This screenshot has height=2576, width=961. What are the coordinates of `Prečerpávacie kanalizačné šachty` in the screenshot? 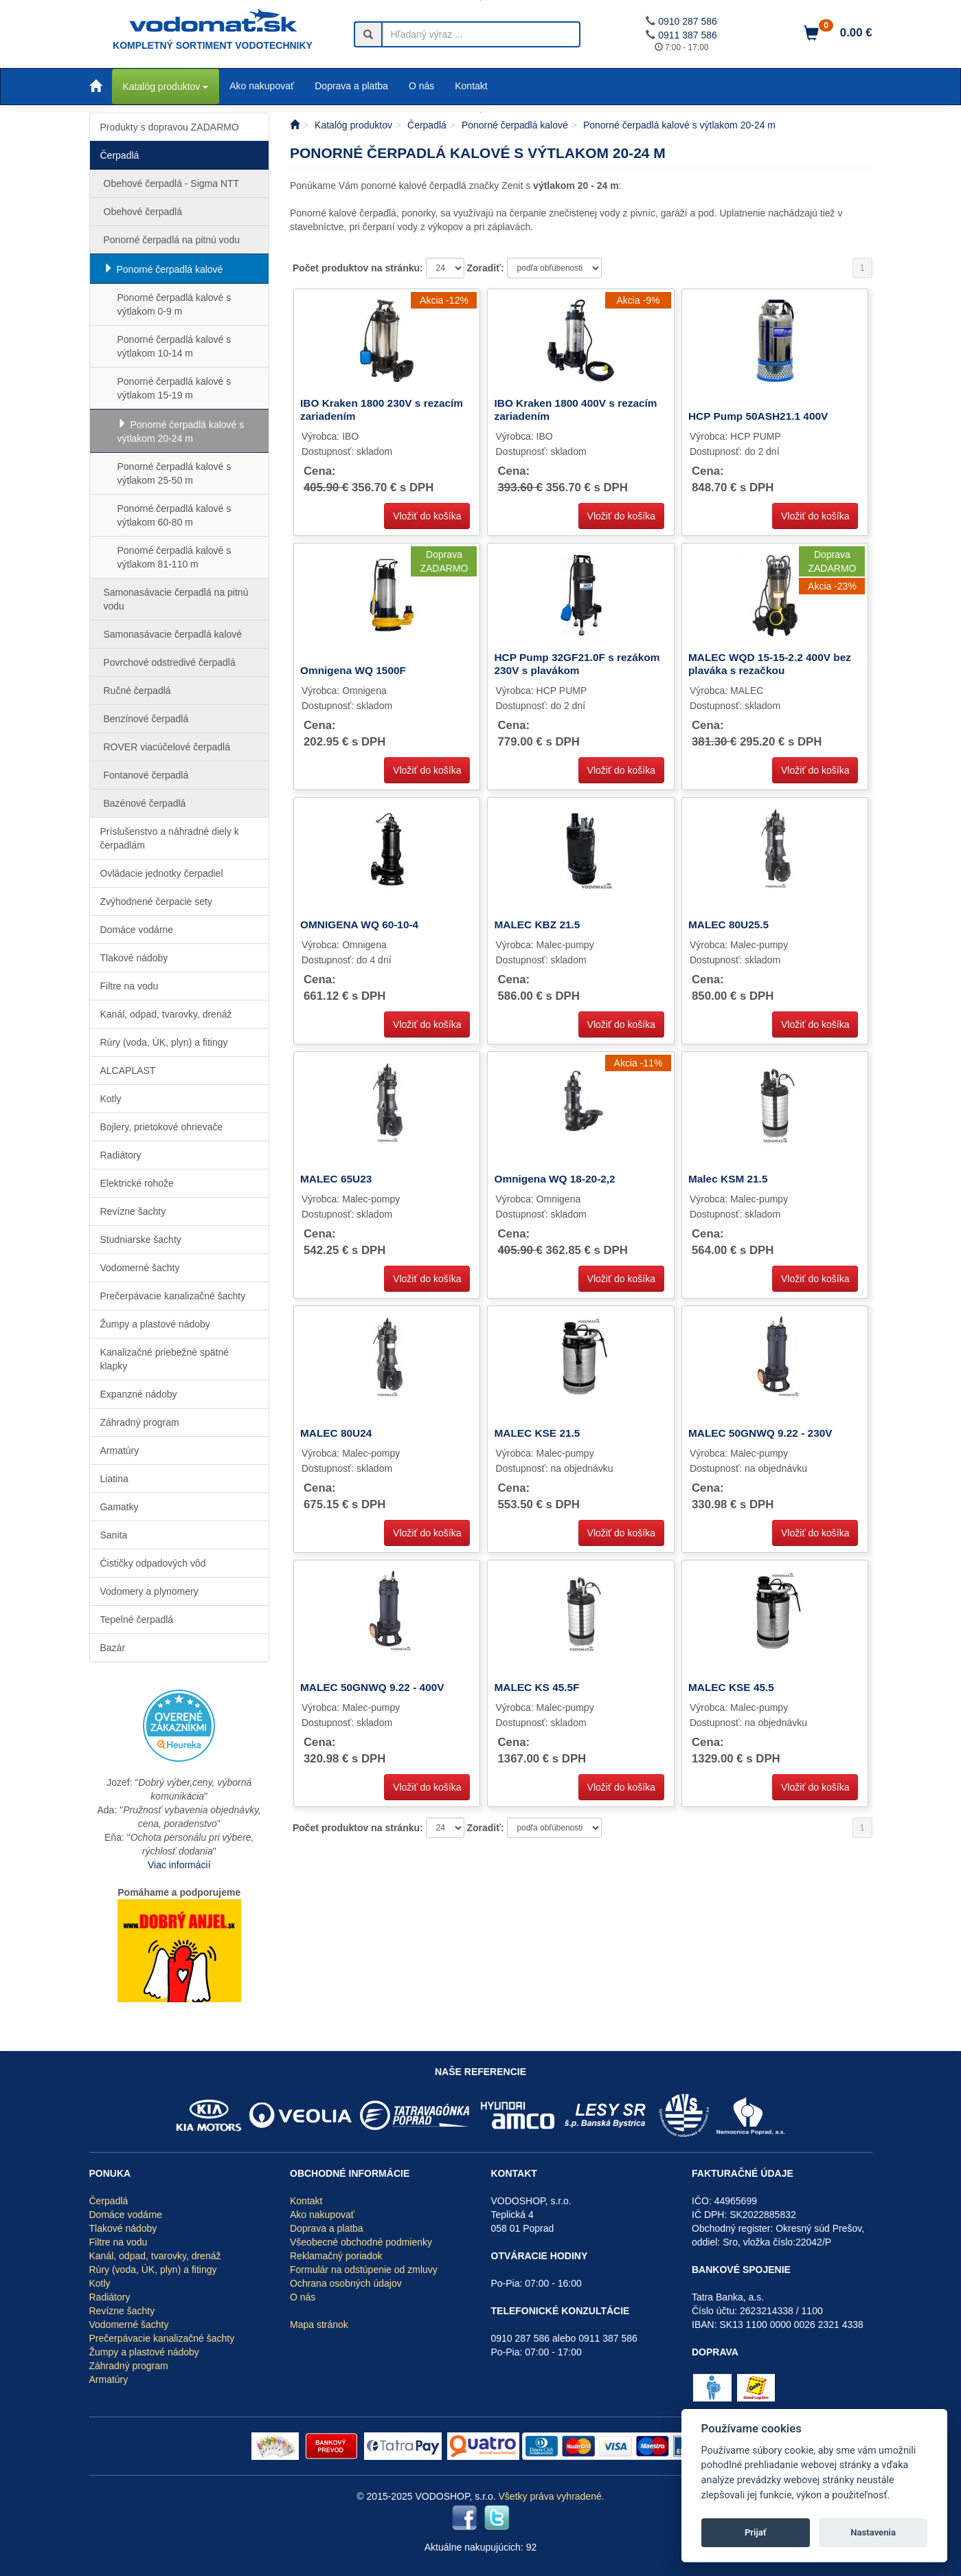 It's located at (173, 1295).